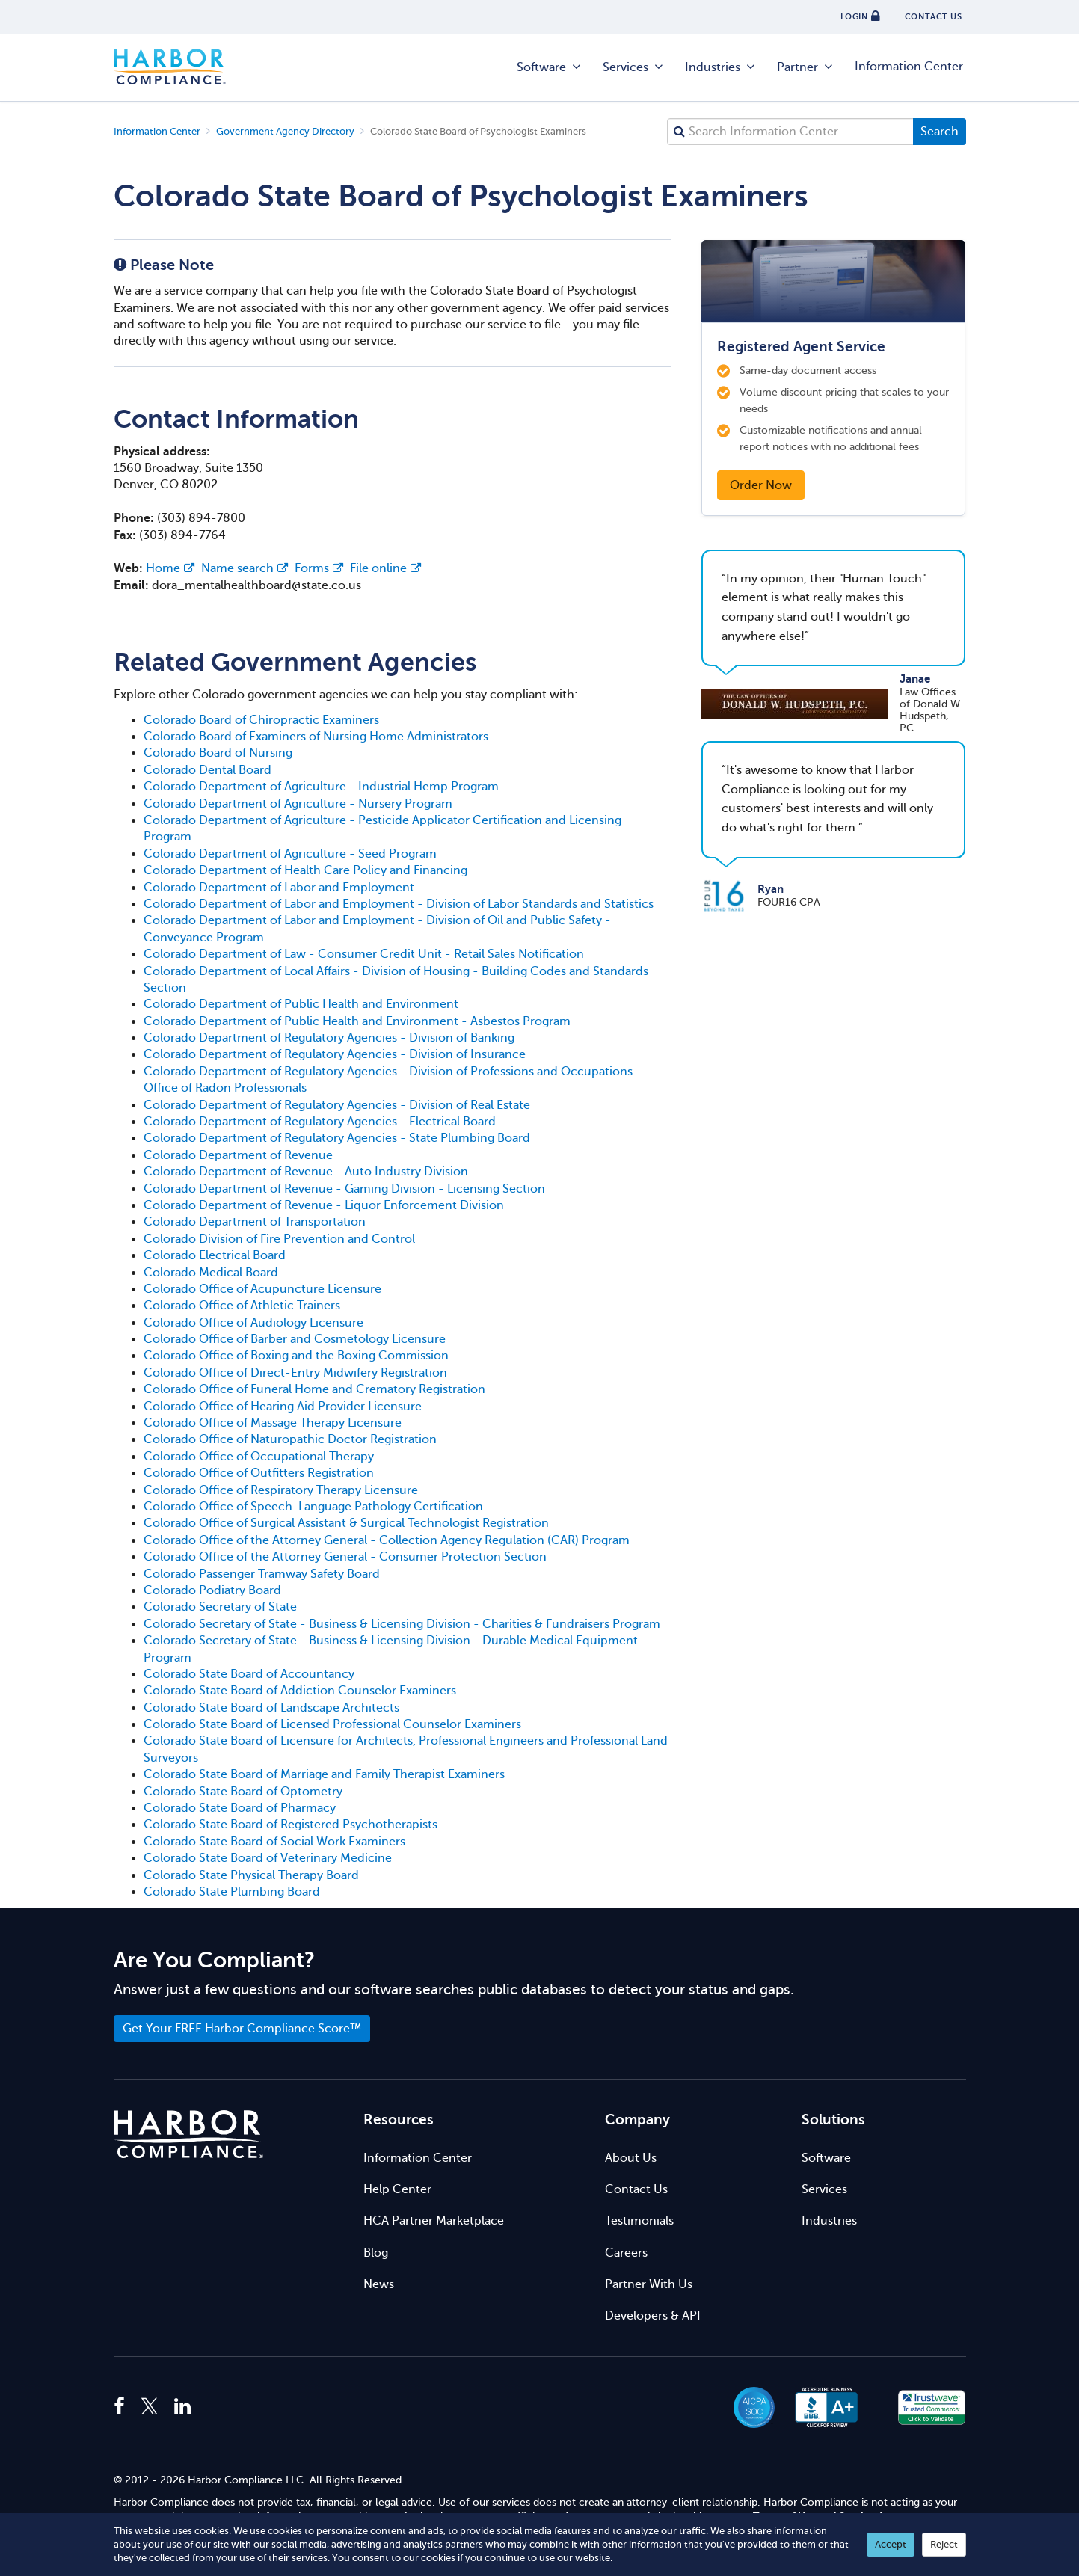 The image size is (1079, 2576). Describe the element at coordinates (329, 1038) in the screenshot. I see `Colorado Department of Regulatory Agencies - Division of Banking` at that location.